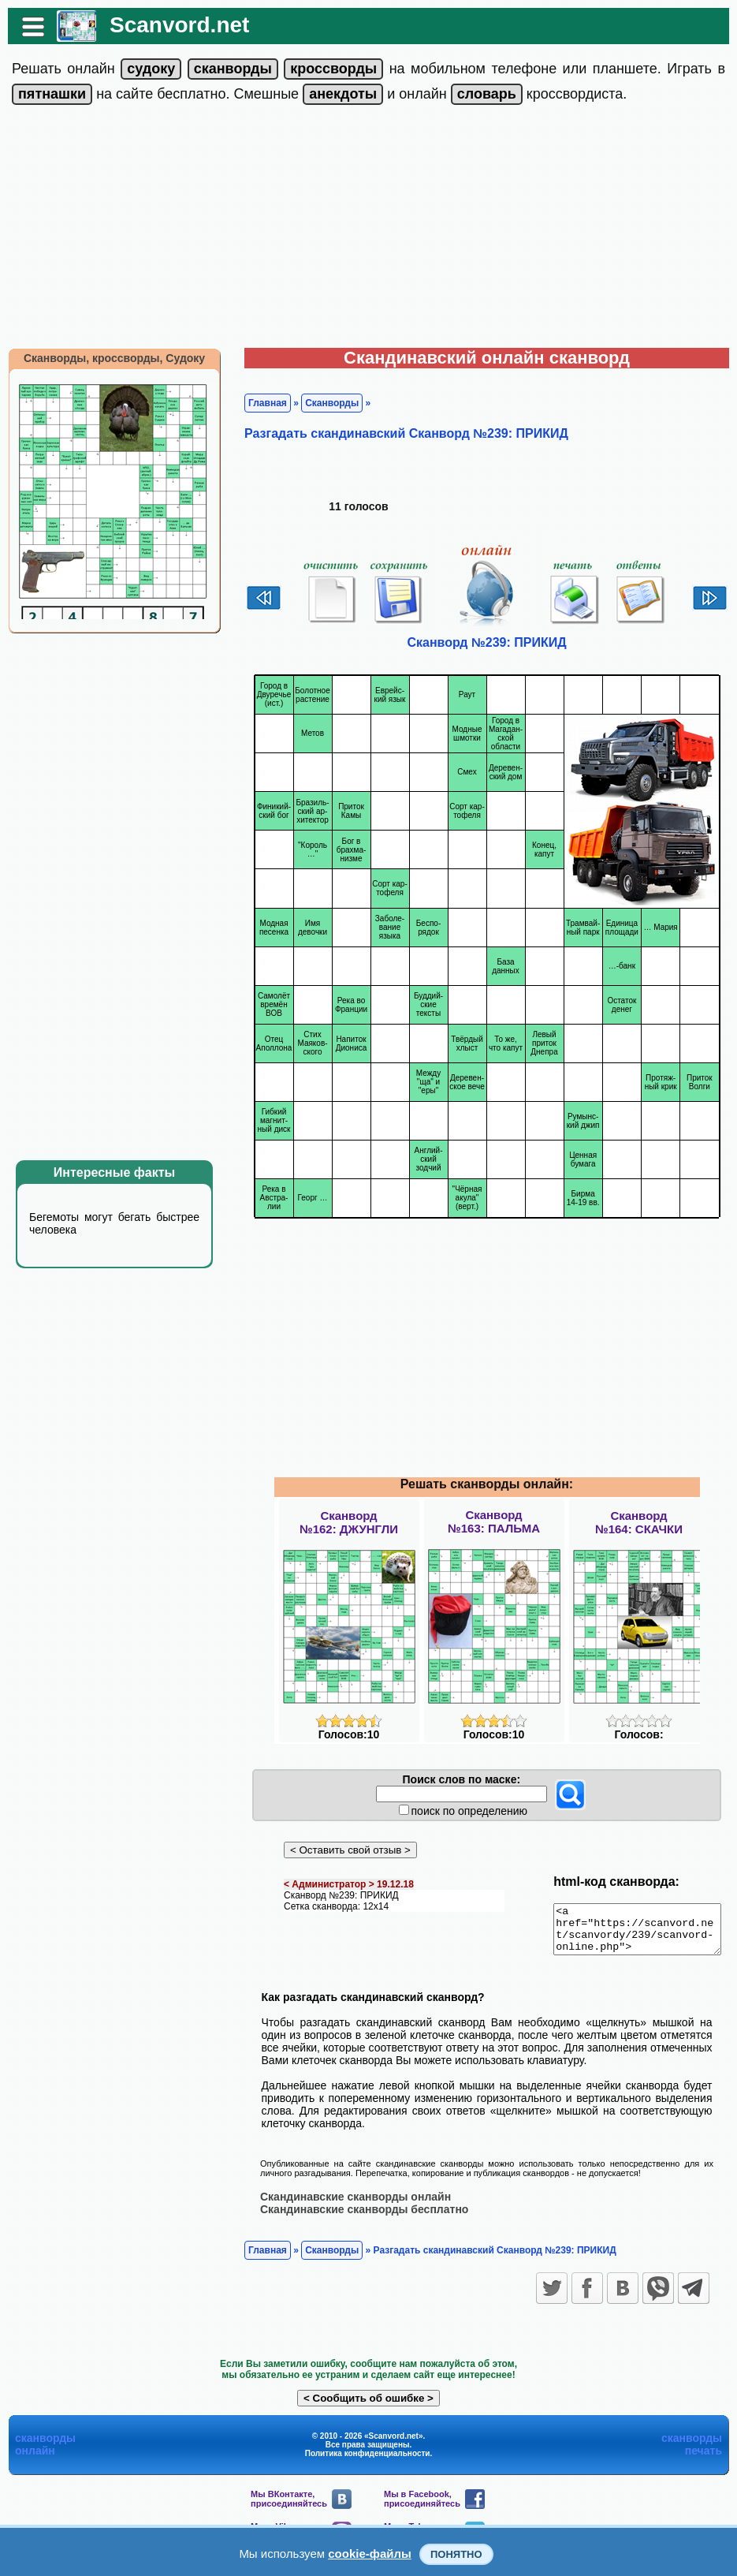 The image size is (737, 2576). What do you see at coordinates (639, 1522) in the screenshot?
I see `Сканворд№164: СКАЧКИ` at bounding box center [639, 1522].